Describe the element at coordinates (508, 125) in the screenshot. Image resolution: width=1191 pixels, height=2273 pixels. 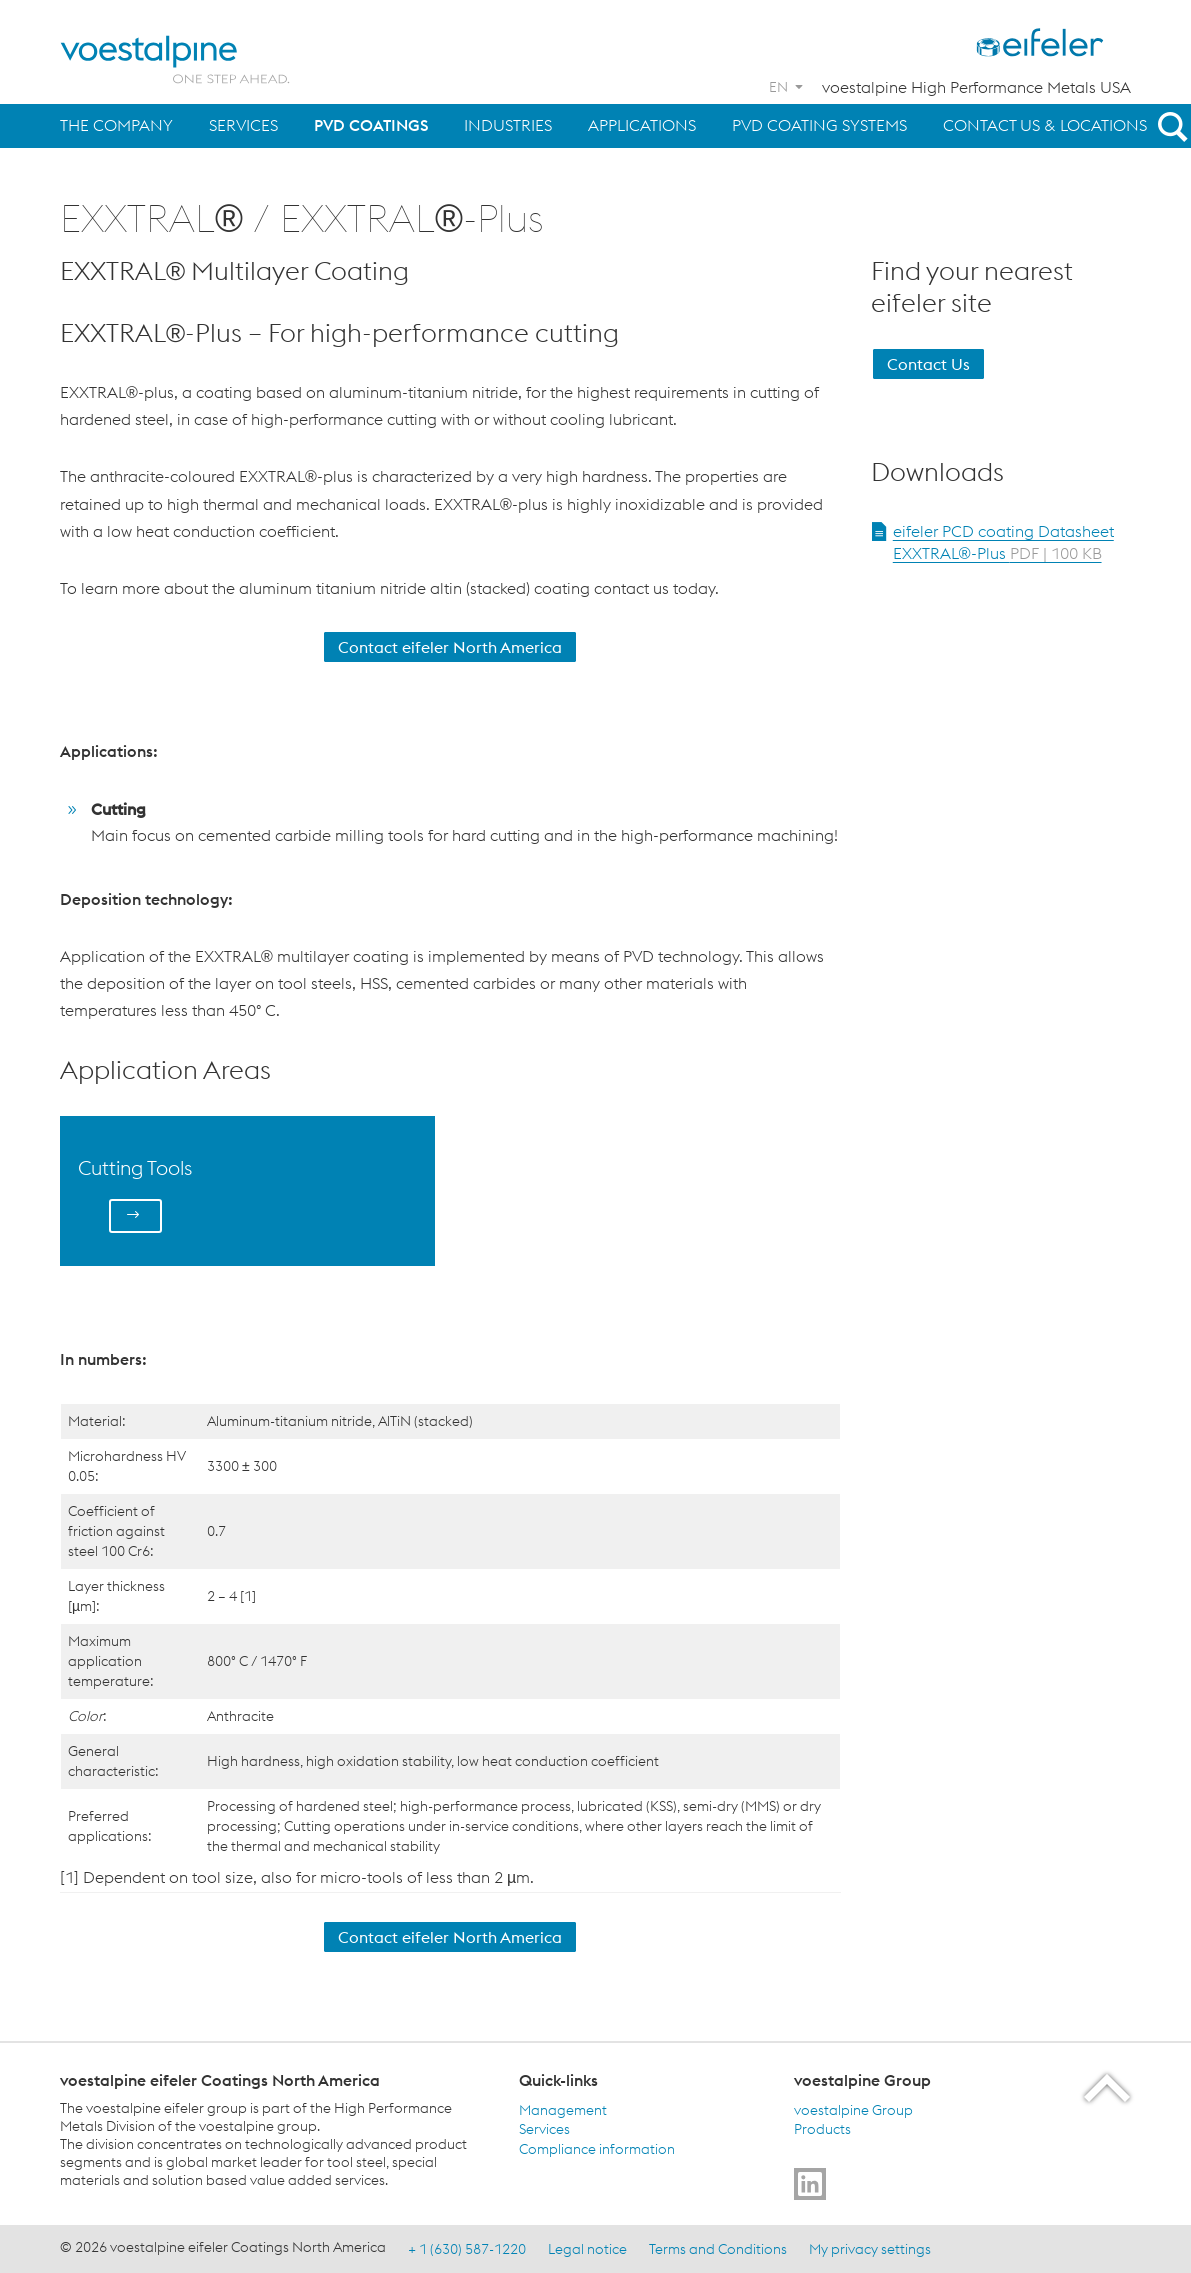
I see `Industries` at that location.